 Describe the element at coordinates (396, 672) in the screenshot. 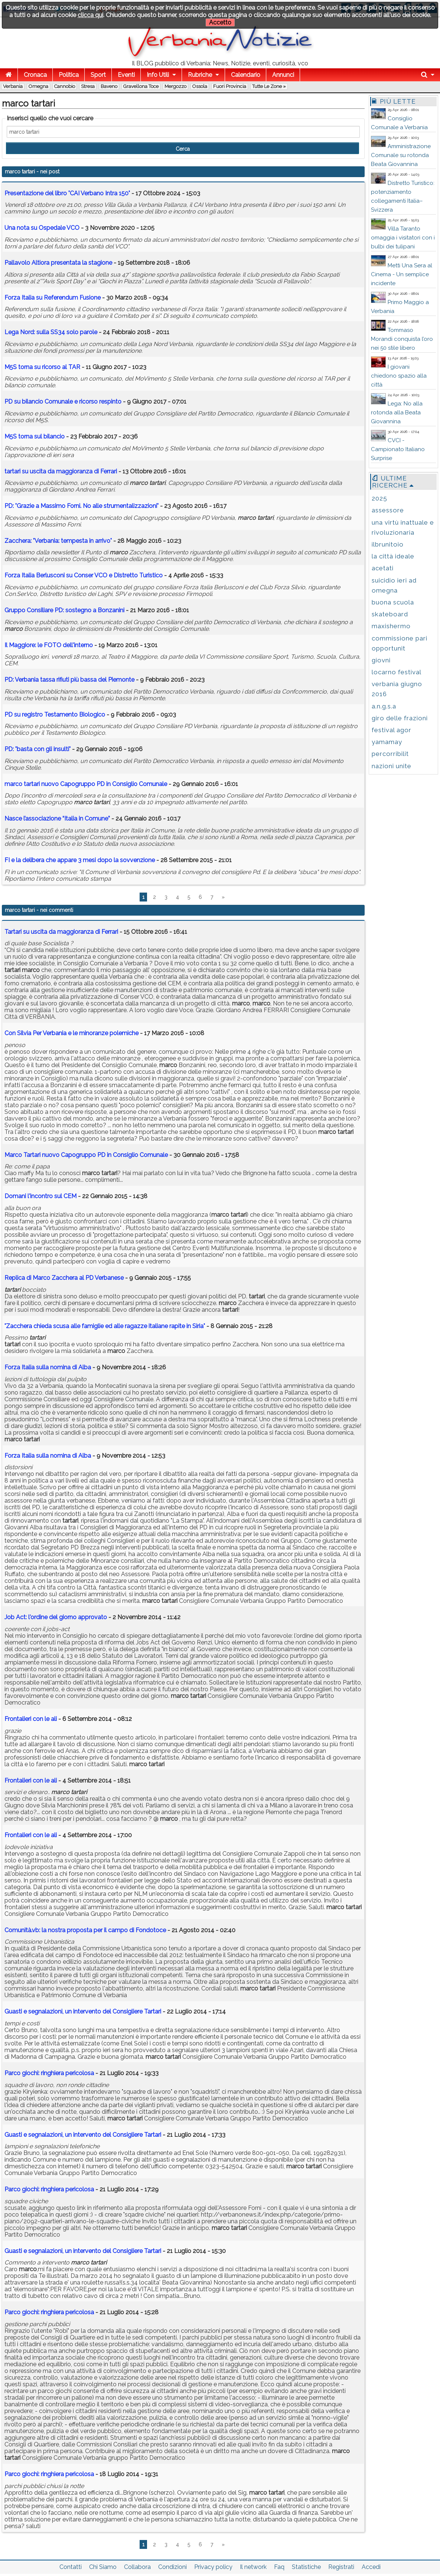

I see `locarno festival` at that location.